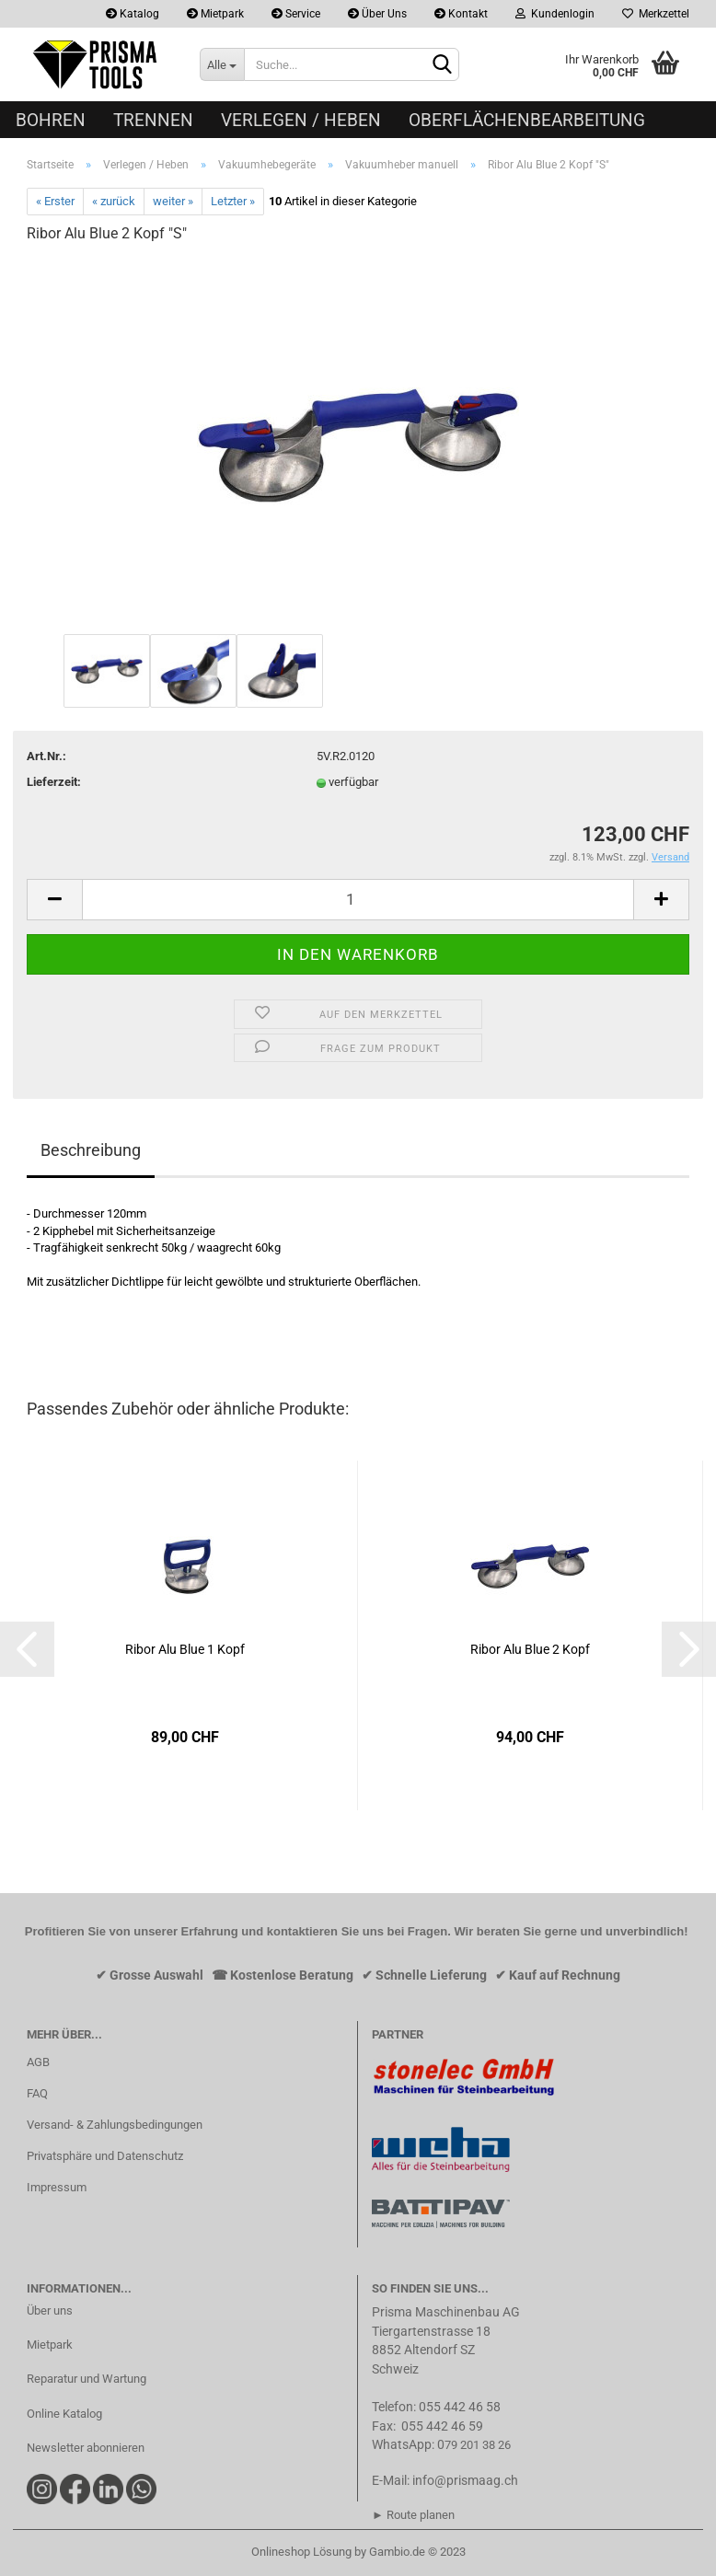 The image size is (716, 2576). What do you see at coordinates (173, 201) in the screenshot?
I see `weiter »` at bounding box center [173, 201].